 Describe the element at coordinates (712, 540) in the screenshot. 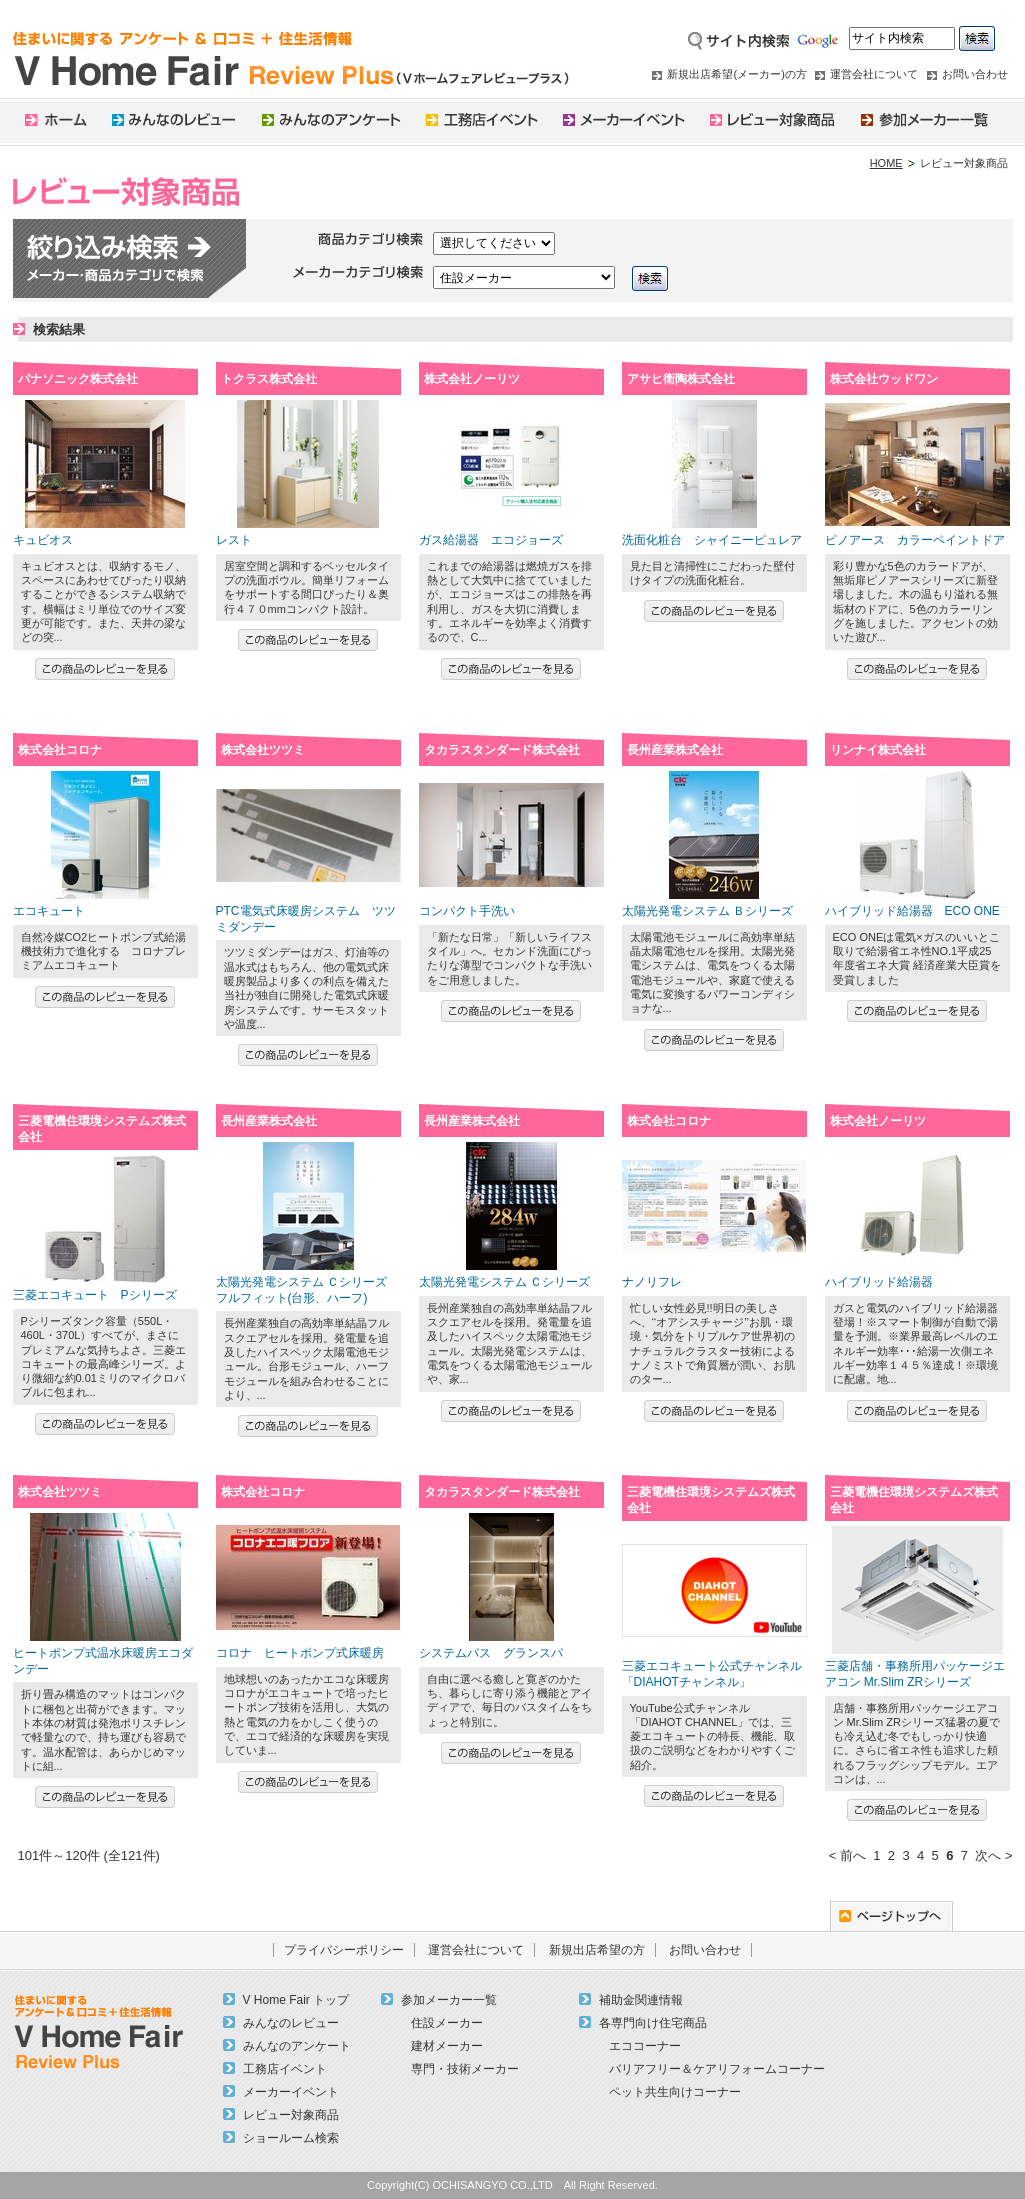

I see `洗面化粧台 シャイニーピュレア` at that location.